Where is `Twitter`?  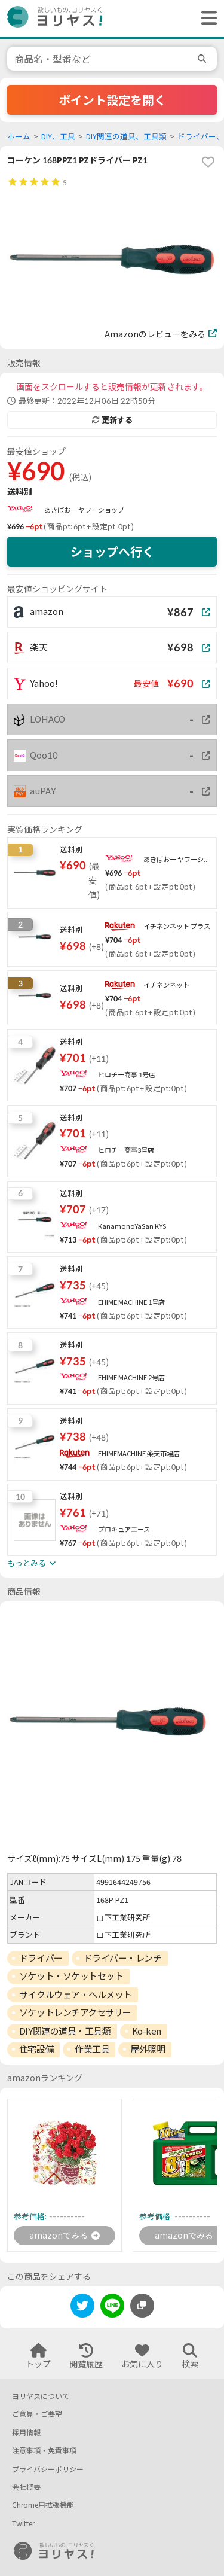
Twitter is located at coordinates (23, 2523).